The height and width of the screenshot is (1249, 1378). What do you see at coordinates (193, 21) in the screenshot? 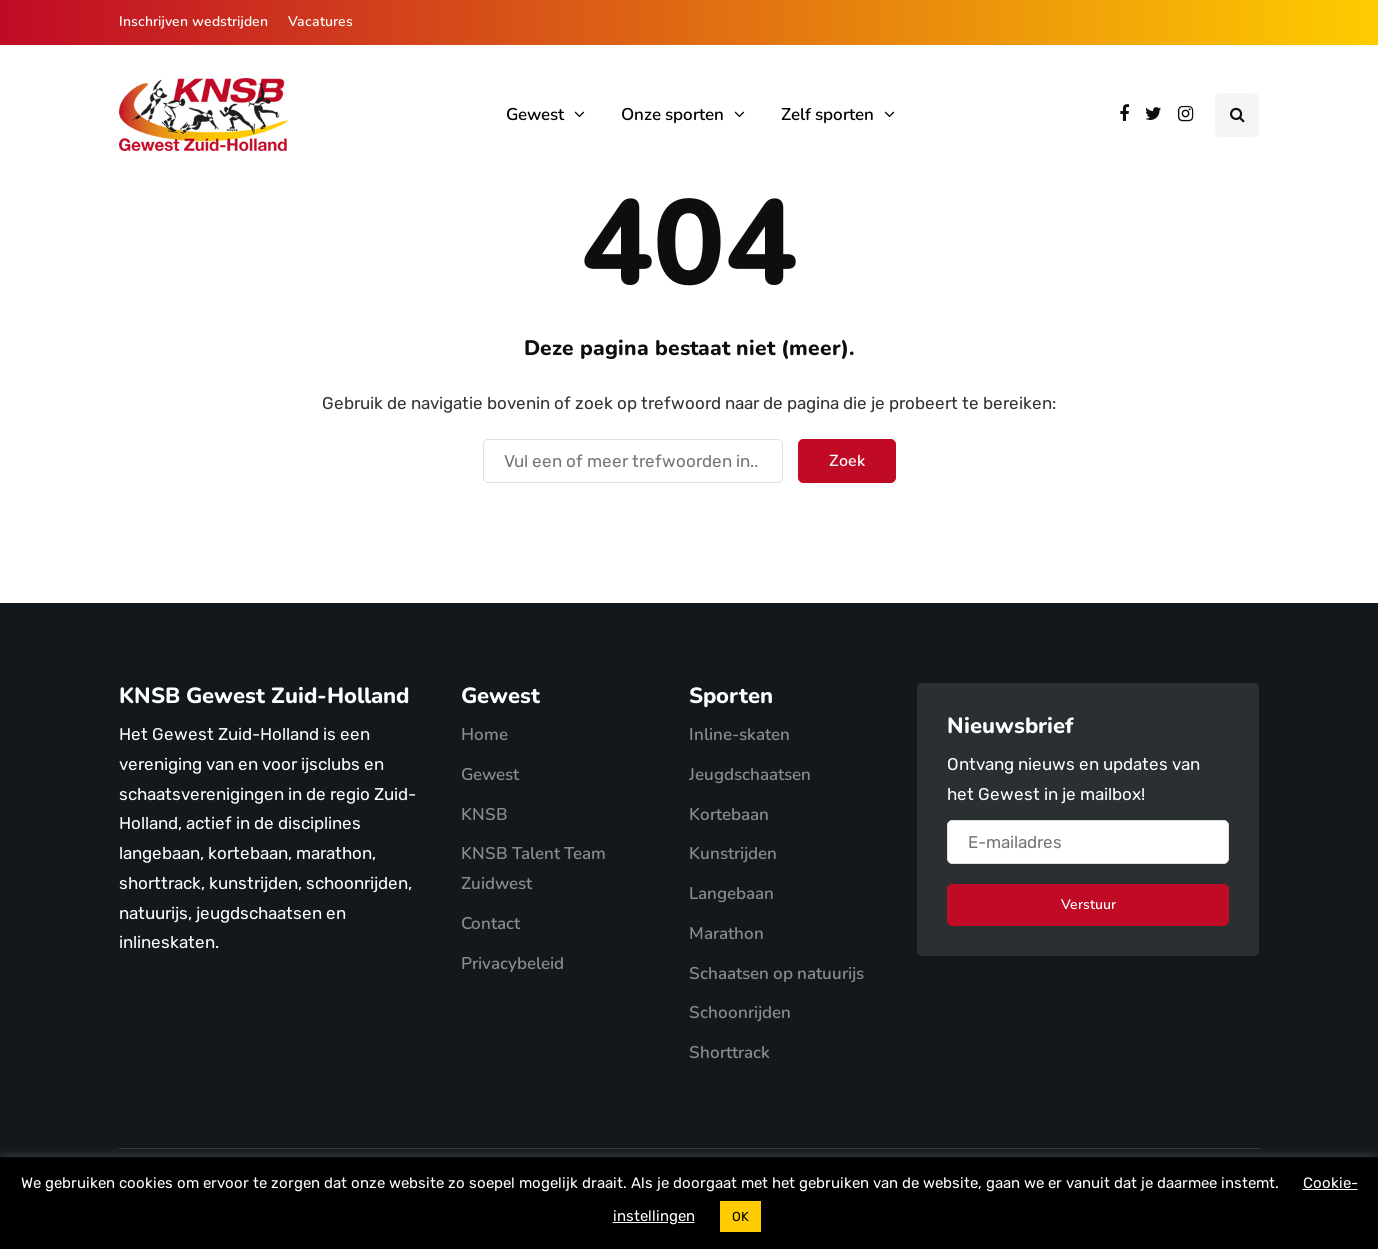
I see `Inschrijven wedstrijden` at bounding box center [193, 21].